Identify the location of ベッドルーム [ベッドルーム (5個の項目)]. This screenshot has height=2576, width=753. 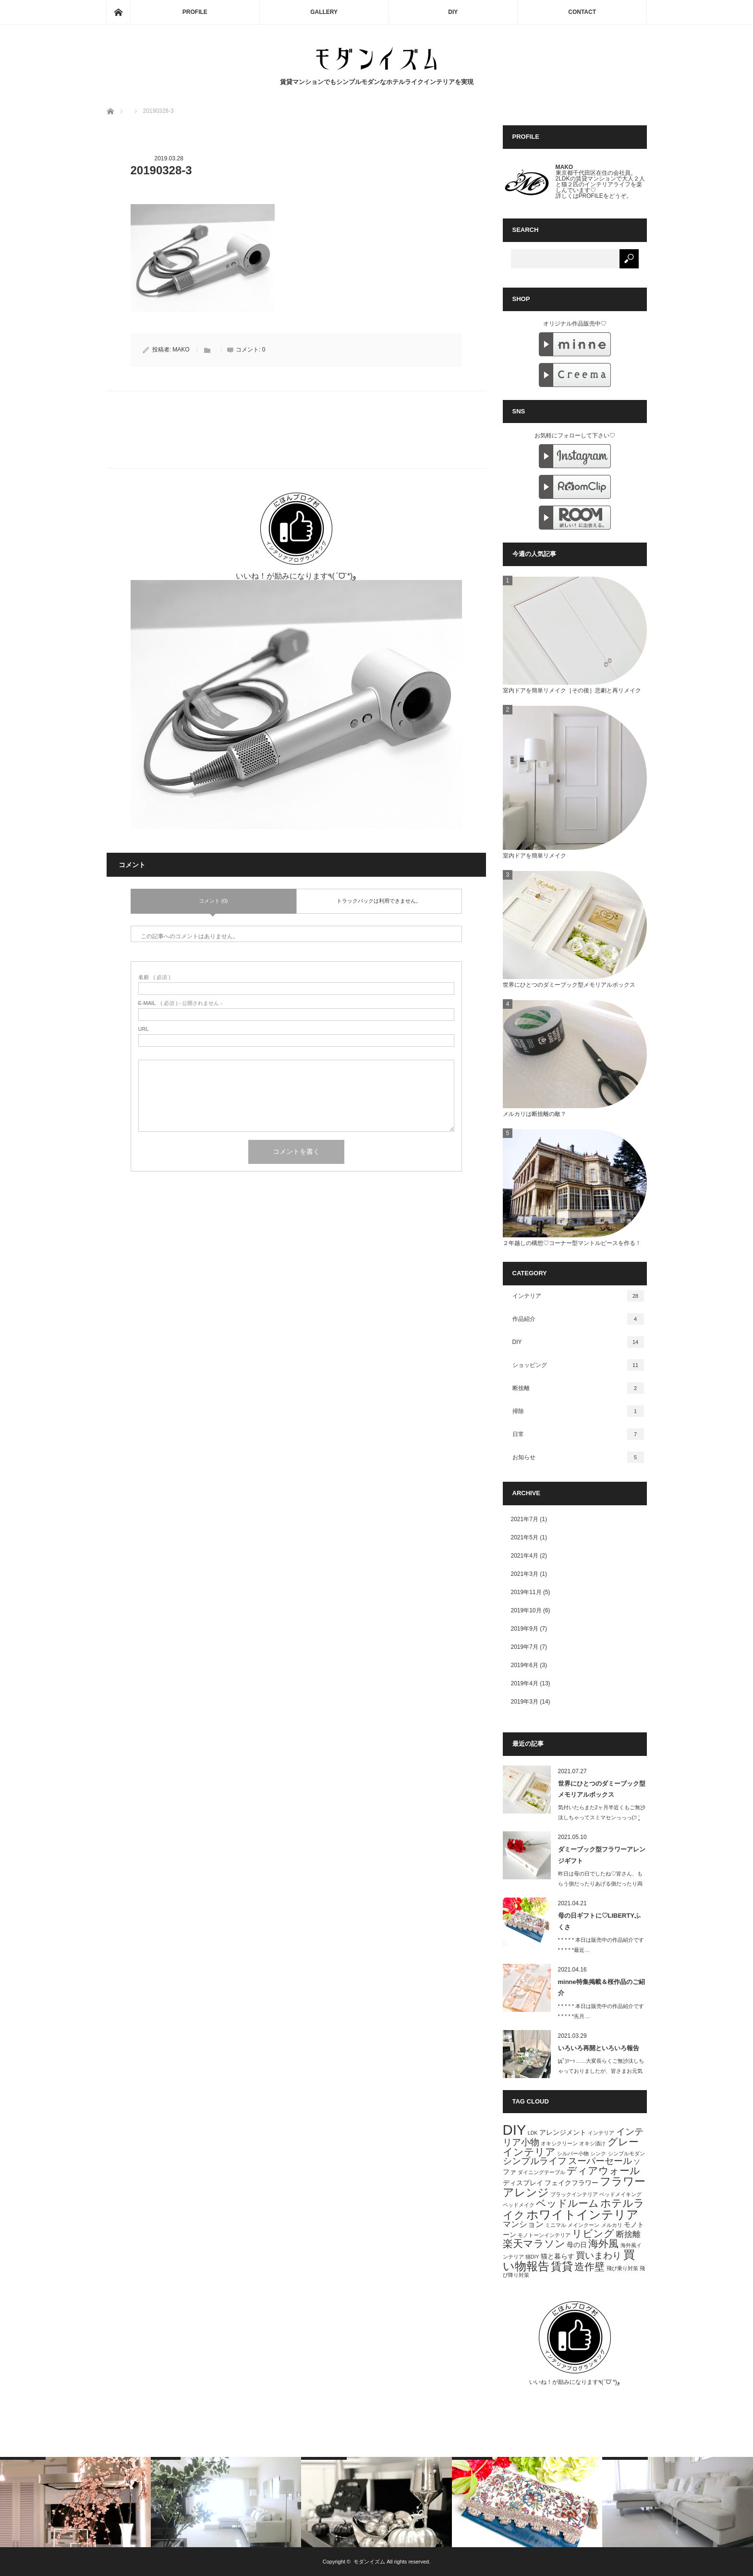
(567, 2203).